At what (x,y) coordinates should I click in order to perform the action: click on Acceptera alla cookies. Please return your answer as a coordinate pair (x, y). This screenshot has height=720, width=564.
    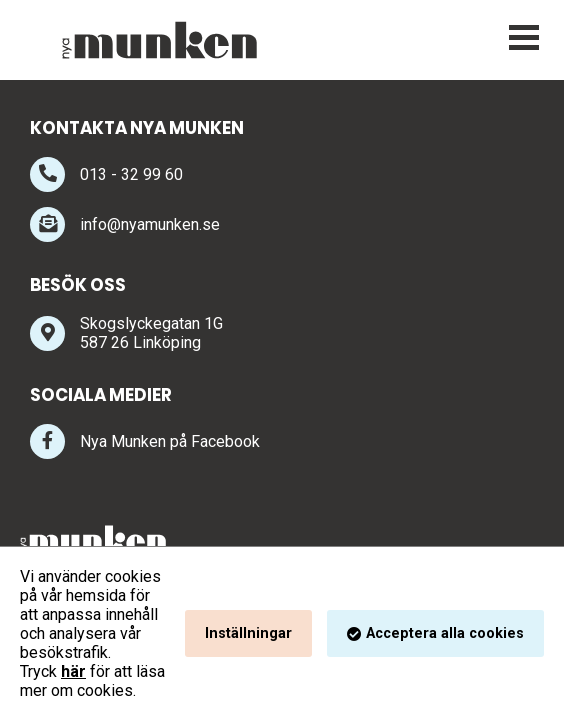
    Looking at the image, I should click on (445, 633).